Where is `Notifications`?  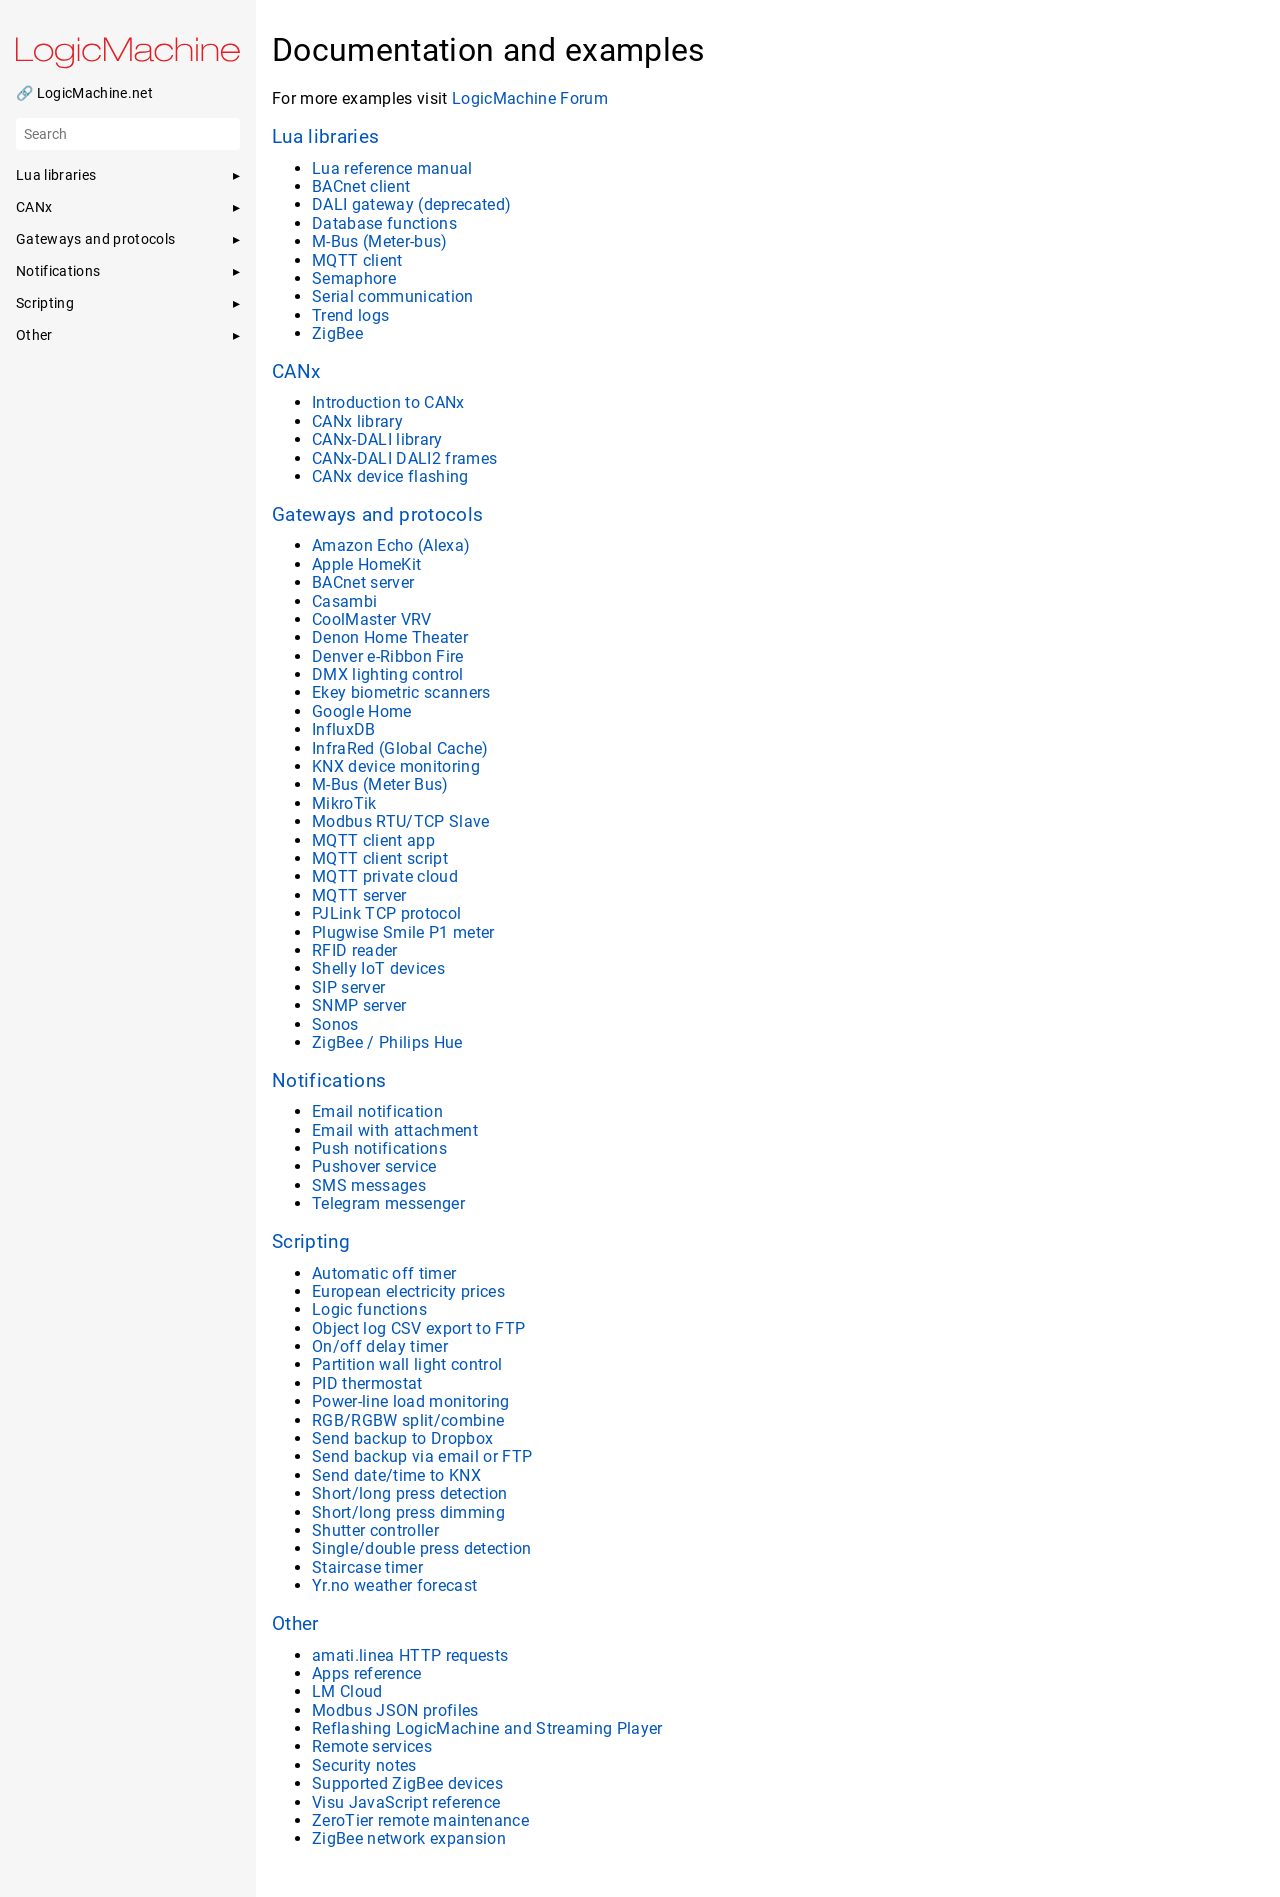
Notifications is located at coordinates (329, 1081).